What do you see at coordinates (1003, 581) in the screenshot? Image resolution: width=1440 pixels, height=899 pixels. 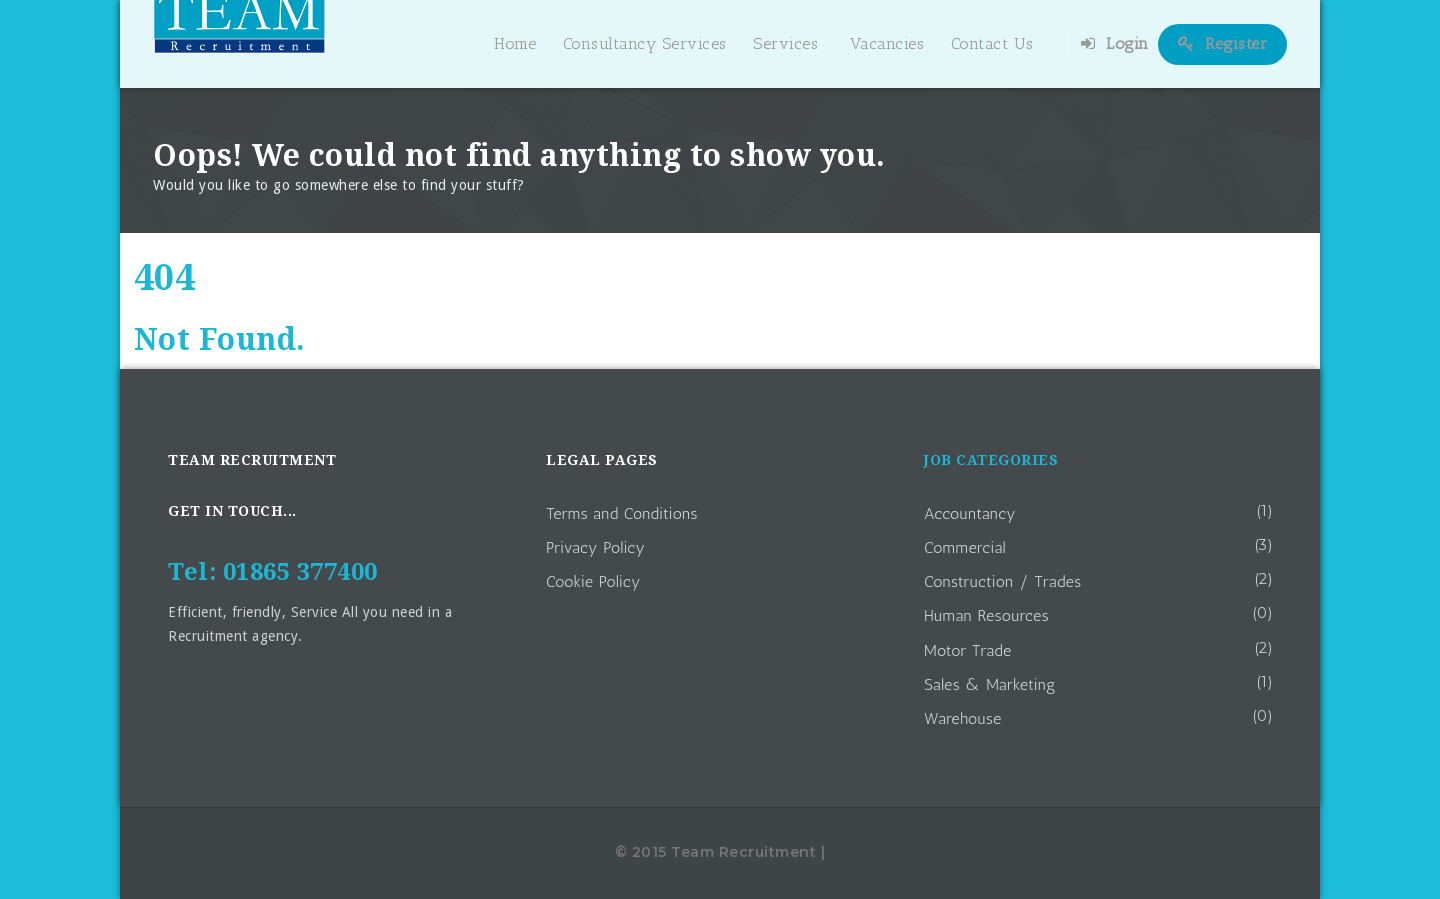 I see `Construction / Trades` at bounding box center [1003, 581].